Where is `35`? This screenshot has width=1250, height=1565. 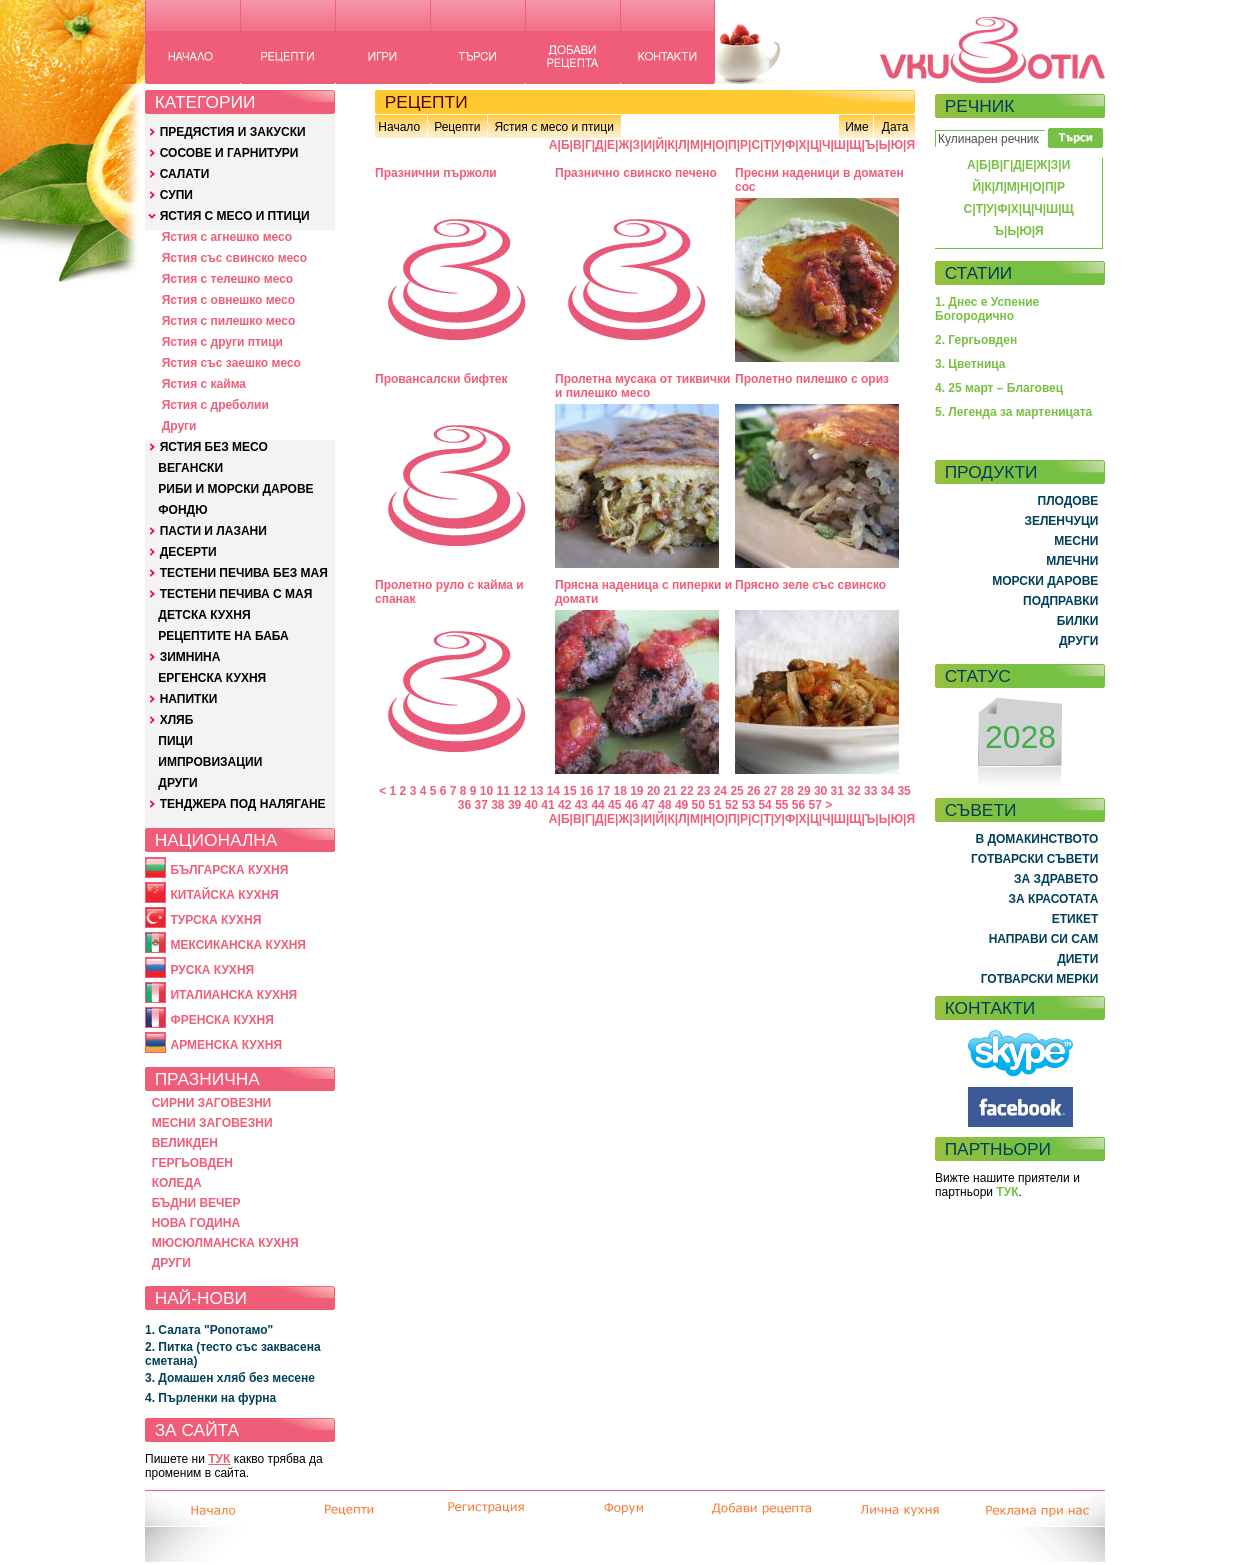
35 is located at coordinates (903, 791).